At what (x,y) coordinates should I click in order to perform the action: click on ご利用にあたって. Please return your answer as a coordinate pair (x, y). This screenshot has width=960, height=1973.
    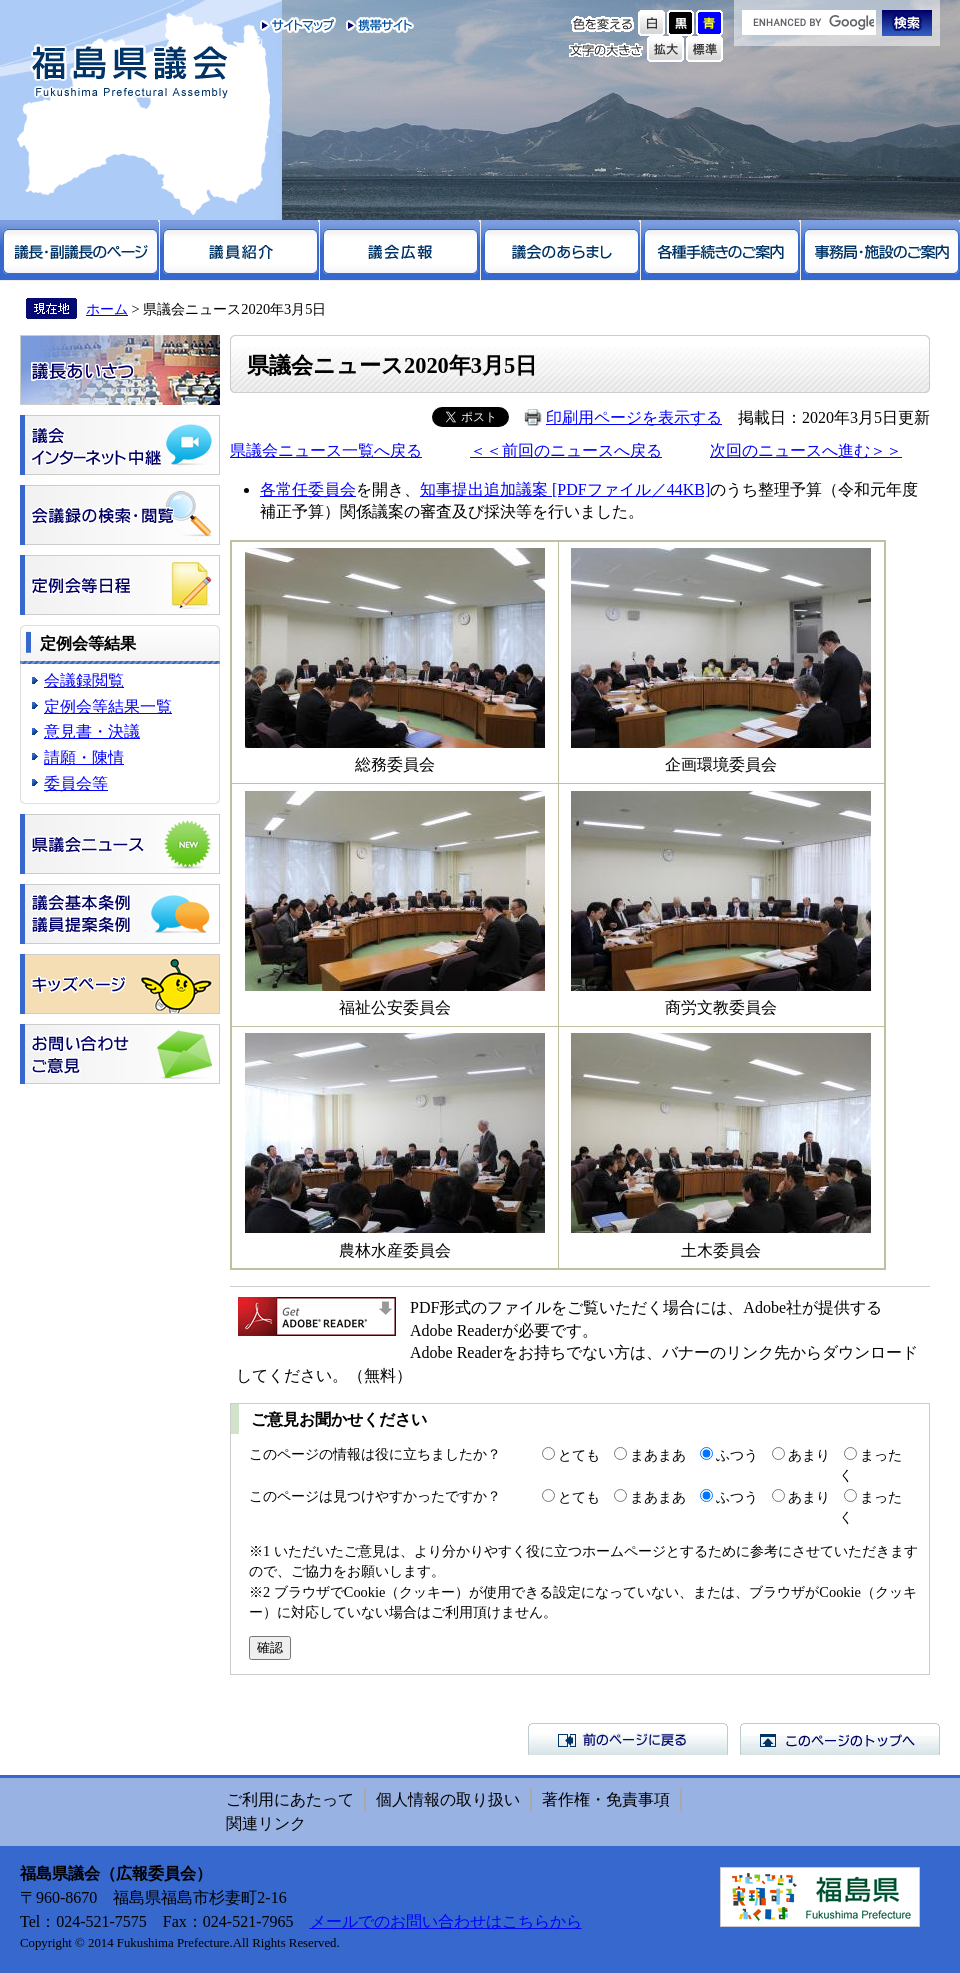
    Looking at the image, I should click on (290, 1799).